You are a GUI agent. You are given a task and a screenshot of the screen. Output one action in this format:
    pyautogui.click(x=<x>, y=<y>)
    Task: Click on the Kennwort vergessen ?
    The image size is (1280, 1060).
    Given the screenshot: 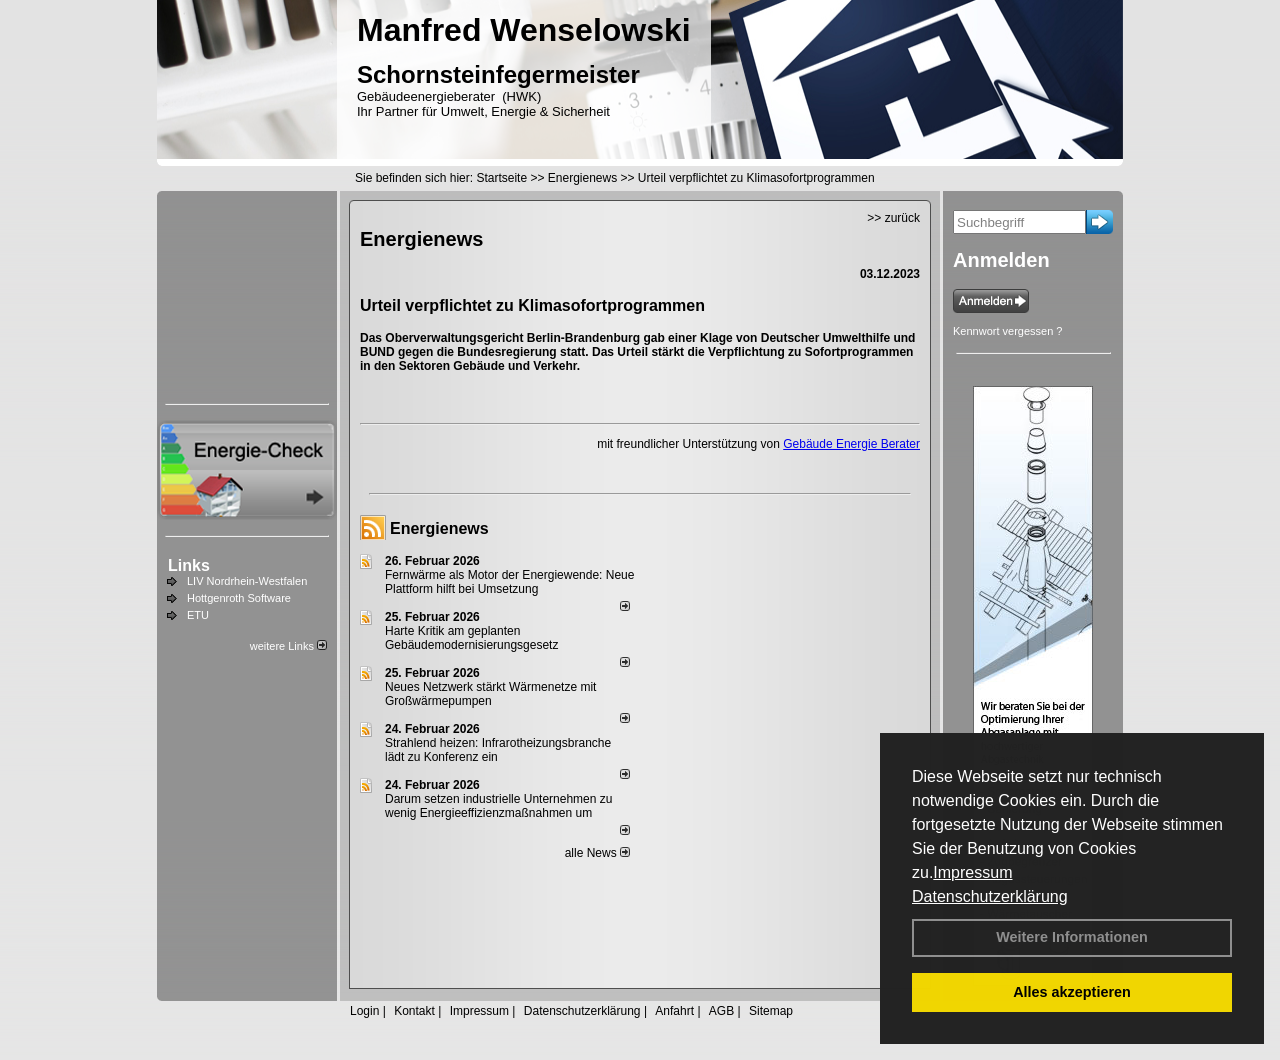 What is the action you would take?
    pyautogui.click(x=1007, y=331)
    